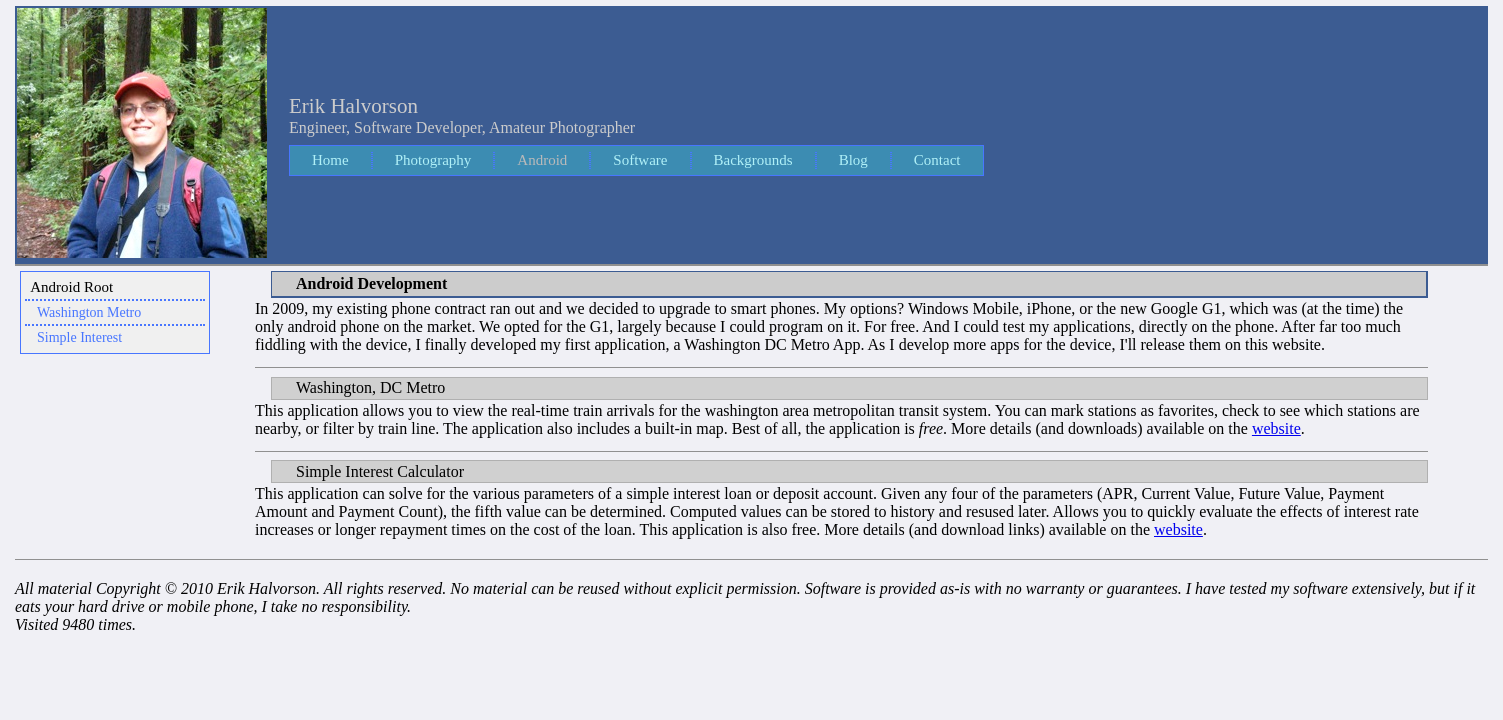  Describe the element at coordinates (853, 160) in the screenshot. I see `Blog` at that location.